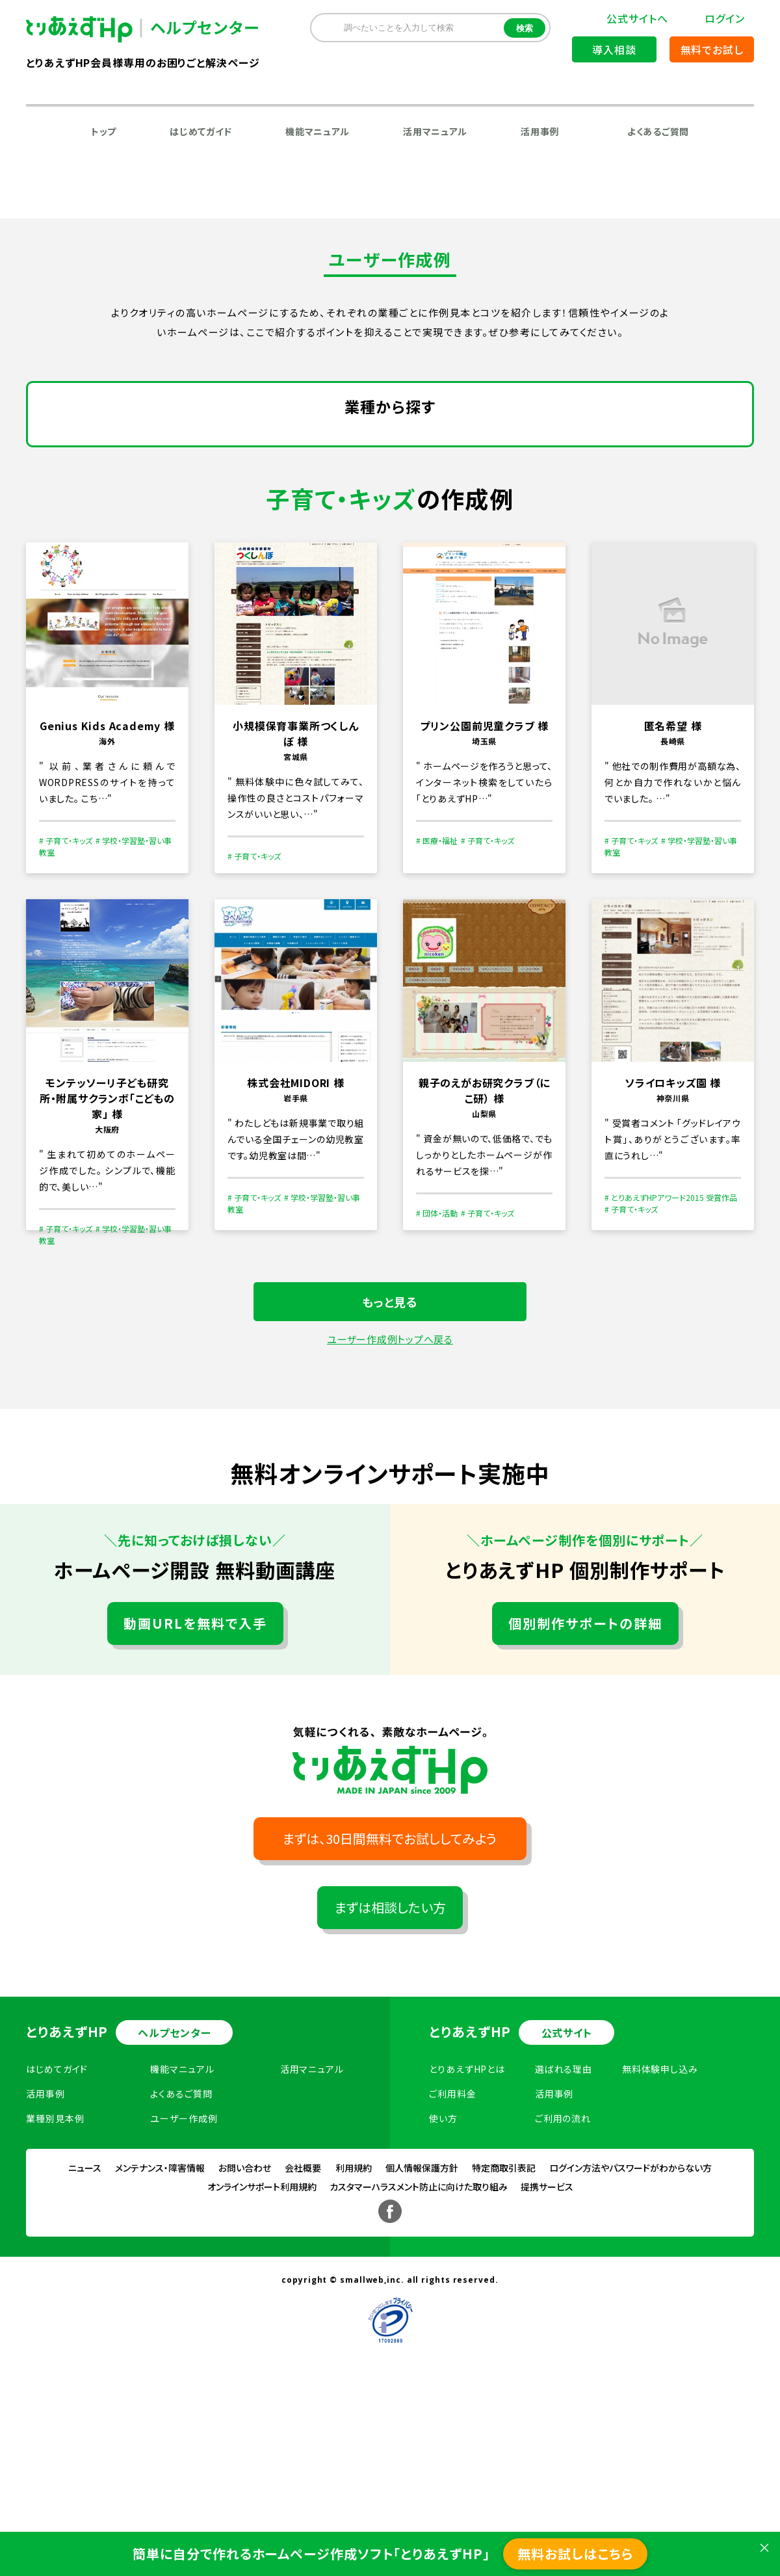 The width and height of the screenshot is (780, 2576). I want to click on 電気・ガス・熱供給・水道業, so click(256, 447).